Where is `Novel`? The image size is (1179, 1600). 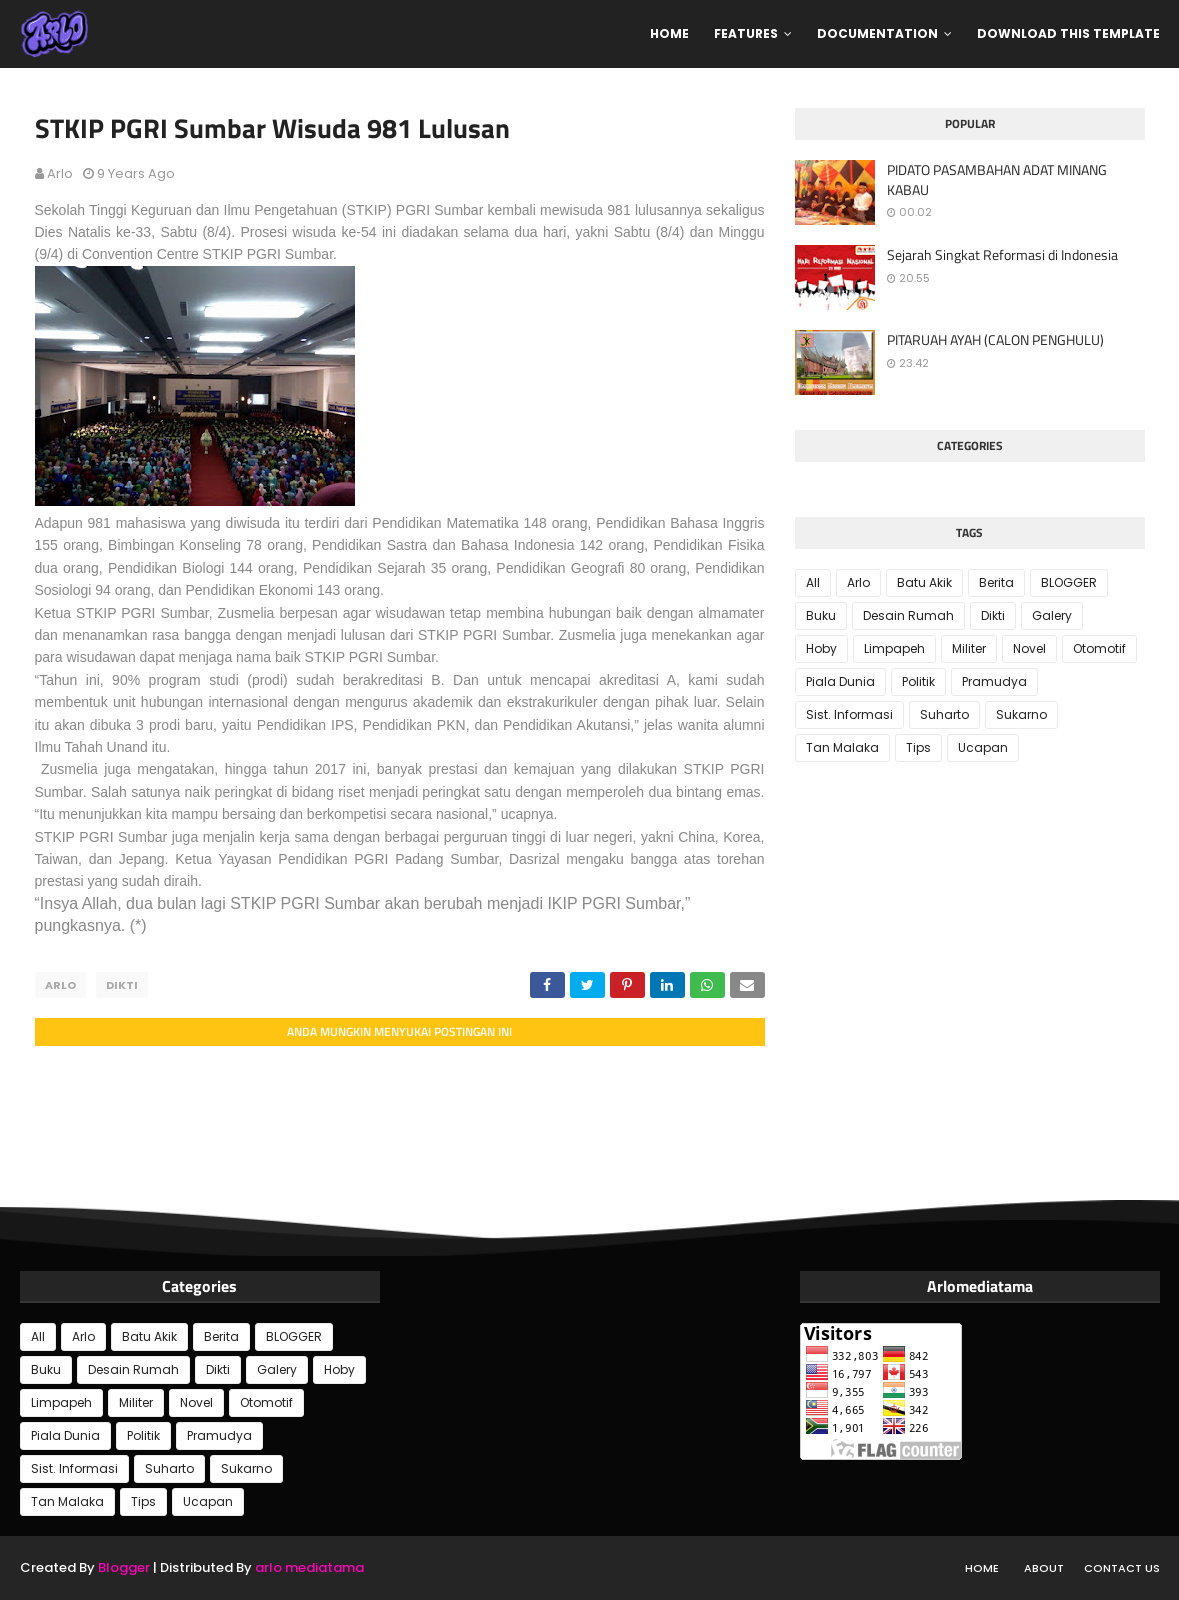 Novel is located at coordinates (1029, 648).